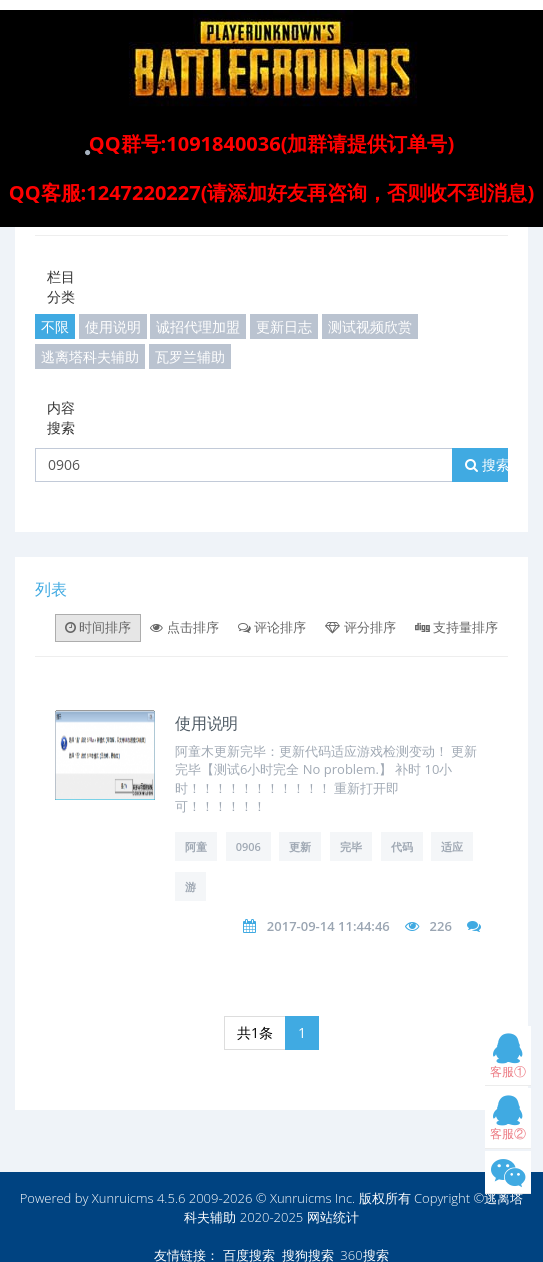 Image resolution: width=543 pixels, height=1262 pixels. Describe the element at coordinates (351, 846) in the screenshot. I see `完毕` at that location.